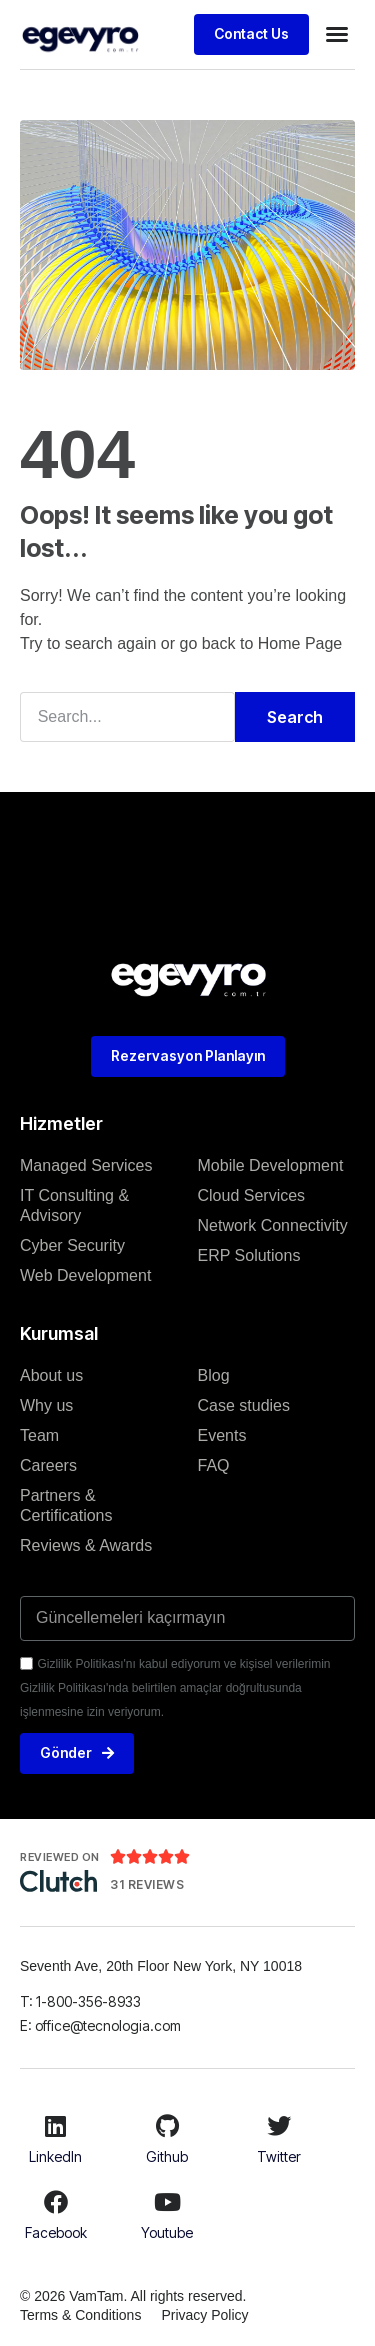 Image resolution: width=375 pixels, height=2346 pixels. I want to click on LinkedIn, so click(55, 2156).